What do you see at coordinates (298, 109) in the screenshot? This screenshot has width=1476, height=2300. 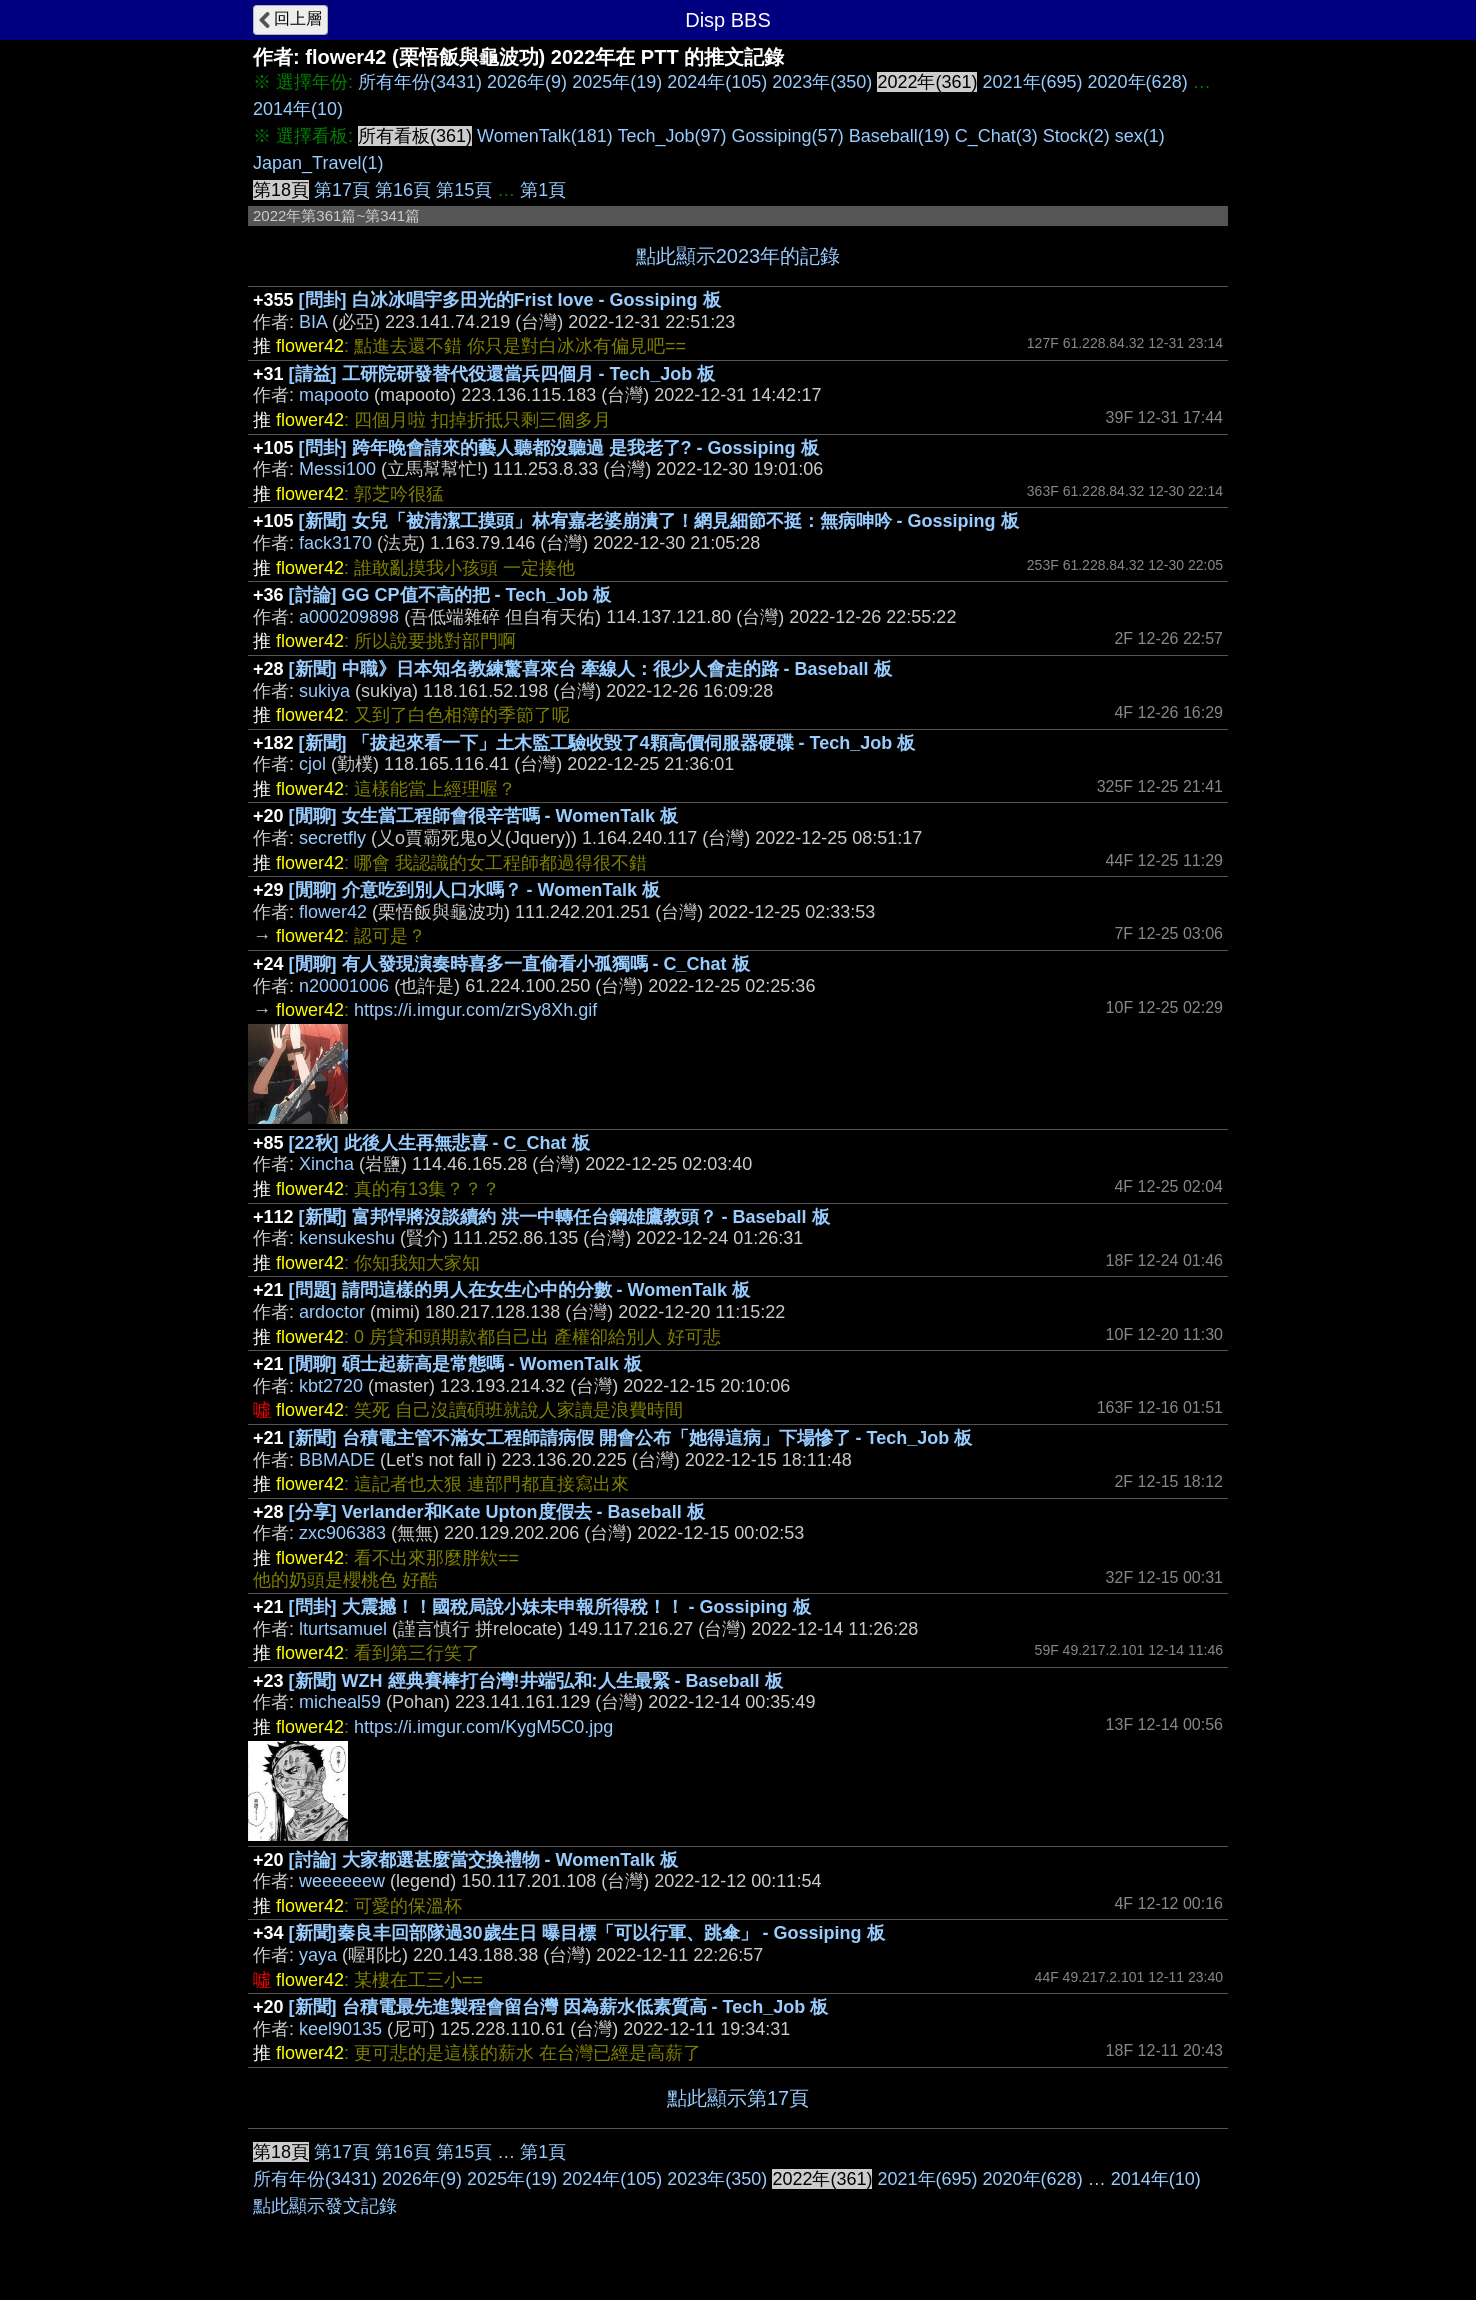 I see `2014年(10)` at bounding box center [298, 109].